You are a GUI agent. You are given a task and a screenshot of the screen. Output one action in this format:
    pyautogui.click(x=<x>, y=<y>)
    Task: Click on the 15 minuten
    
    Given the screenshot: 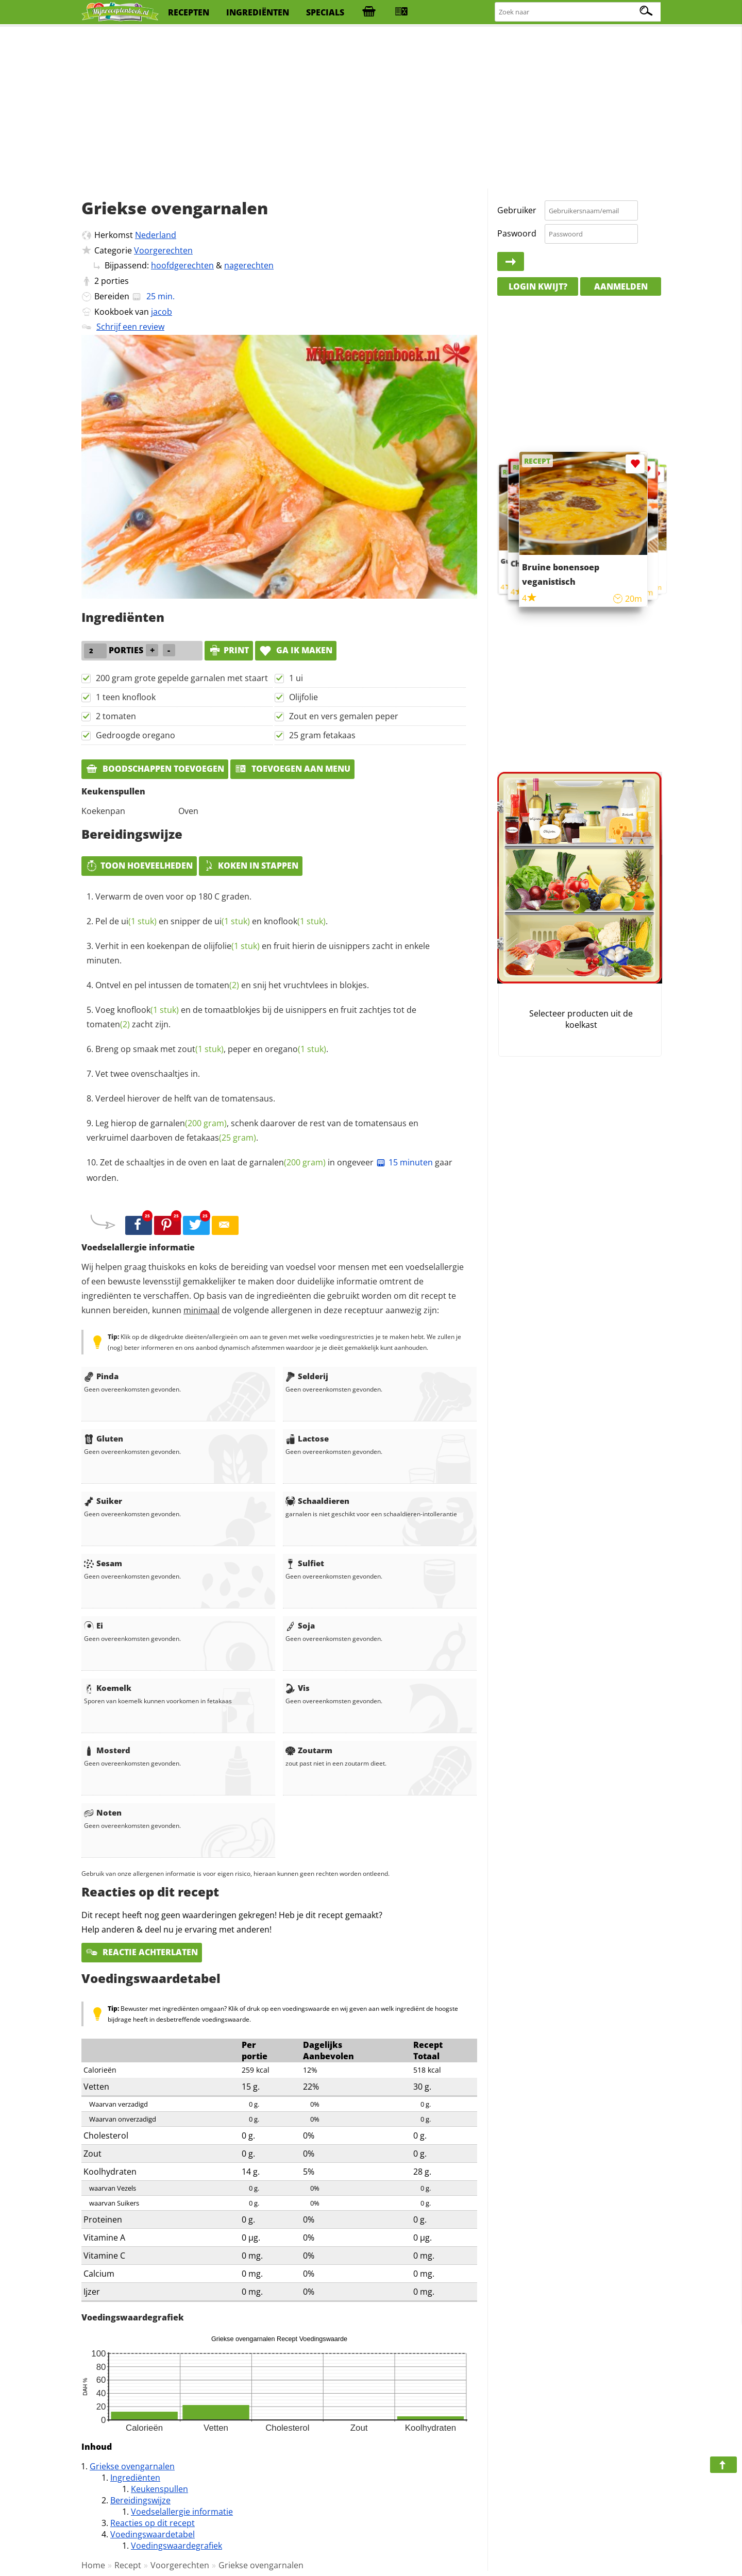 What is the action you would take?
    pyautogui.click(x=404, y=1162)
    